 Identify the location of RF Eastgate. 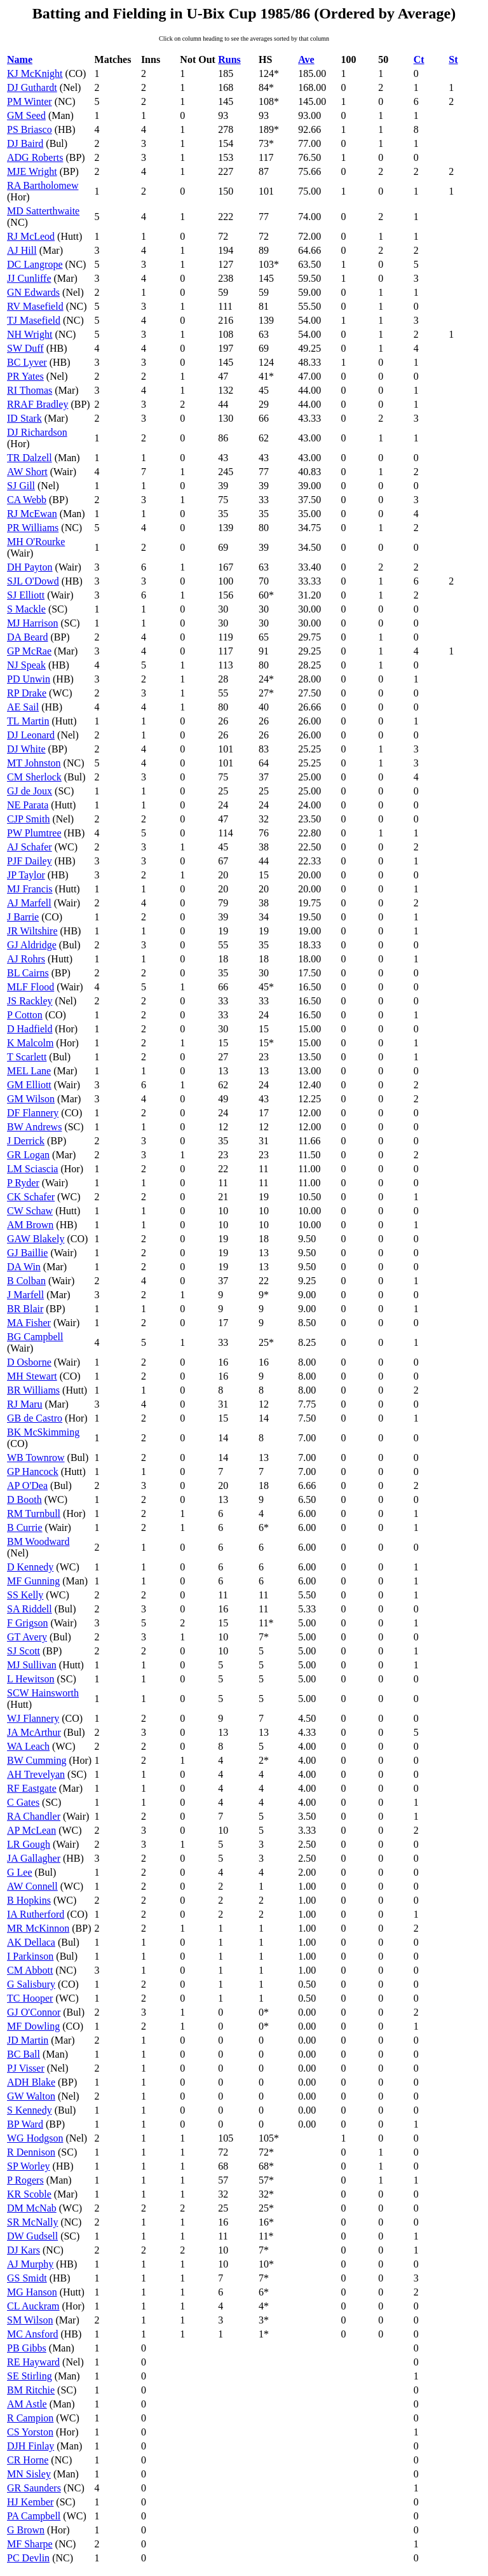
(32, 1788).